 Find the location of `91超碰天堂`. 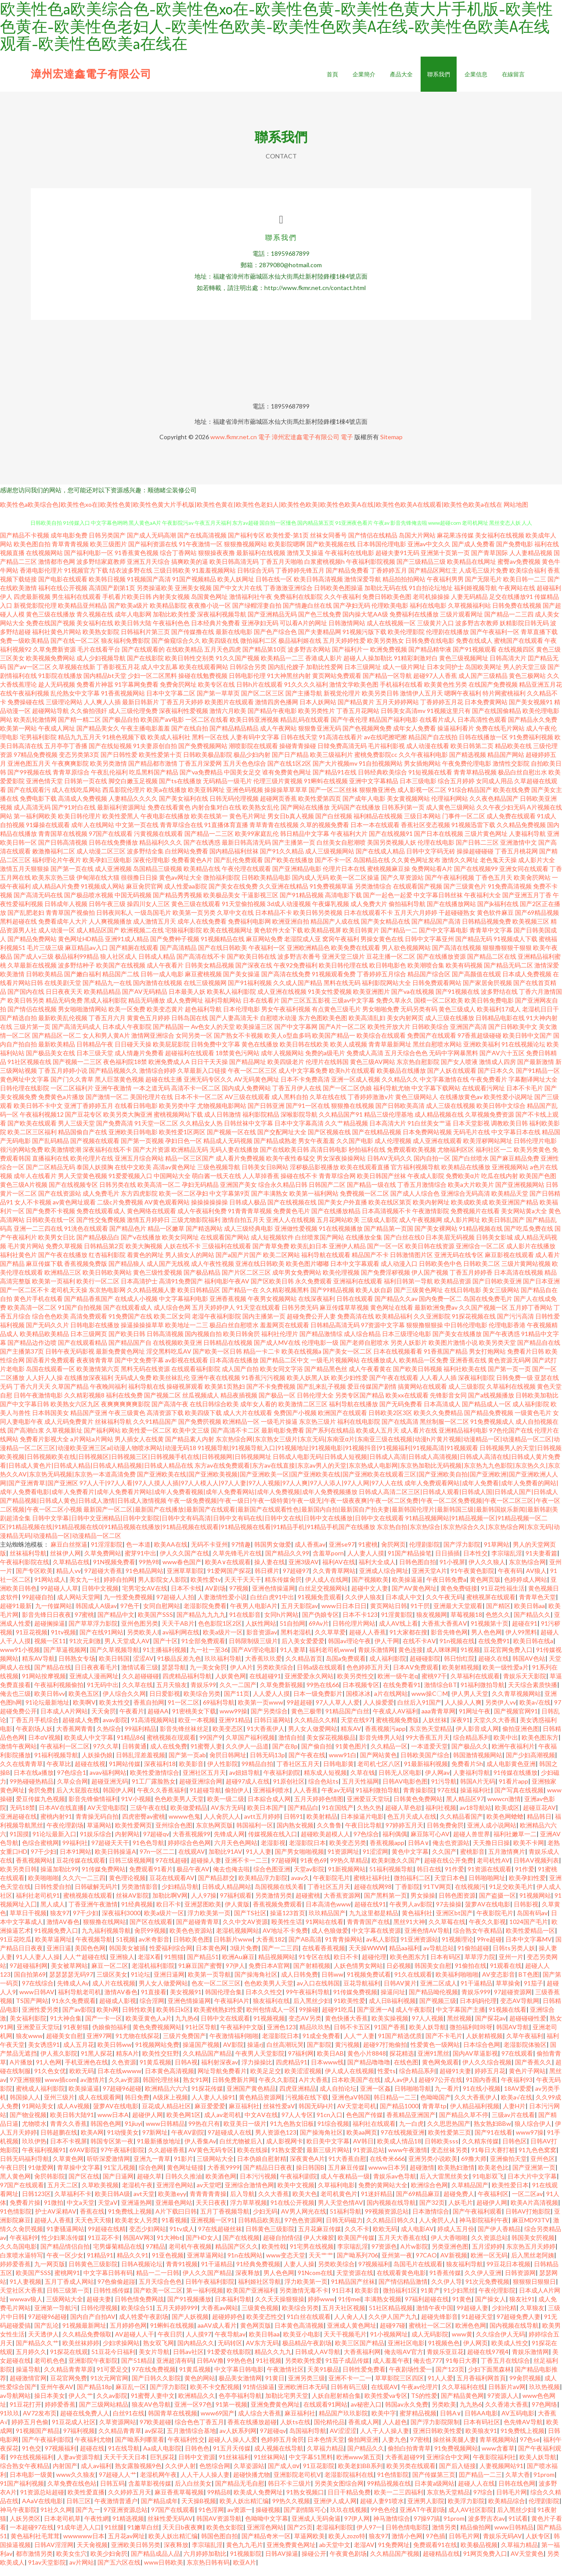

91超碰天堂 is located at coordinates (477, 2325).